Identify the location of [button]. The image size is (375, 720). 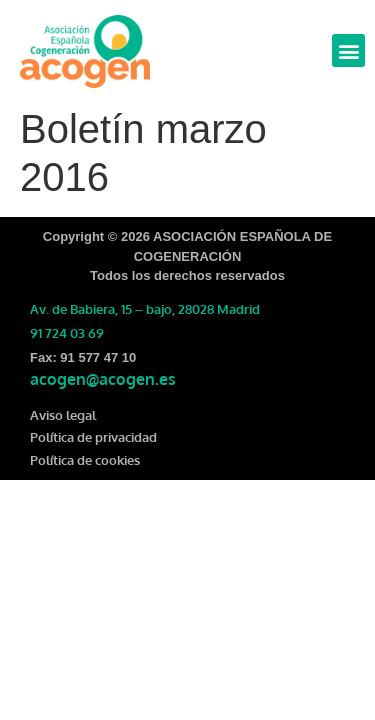
(348, 50).